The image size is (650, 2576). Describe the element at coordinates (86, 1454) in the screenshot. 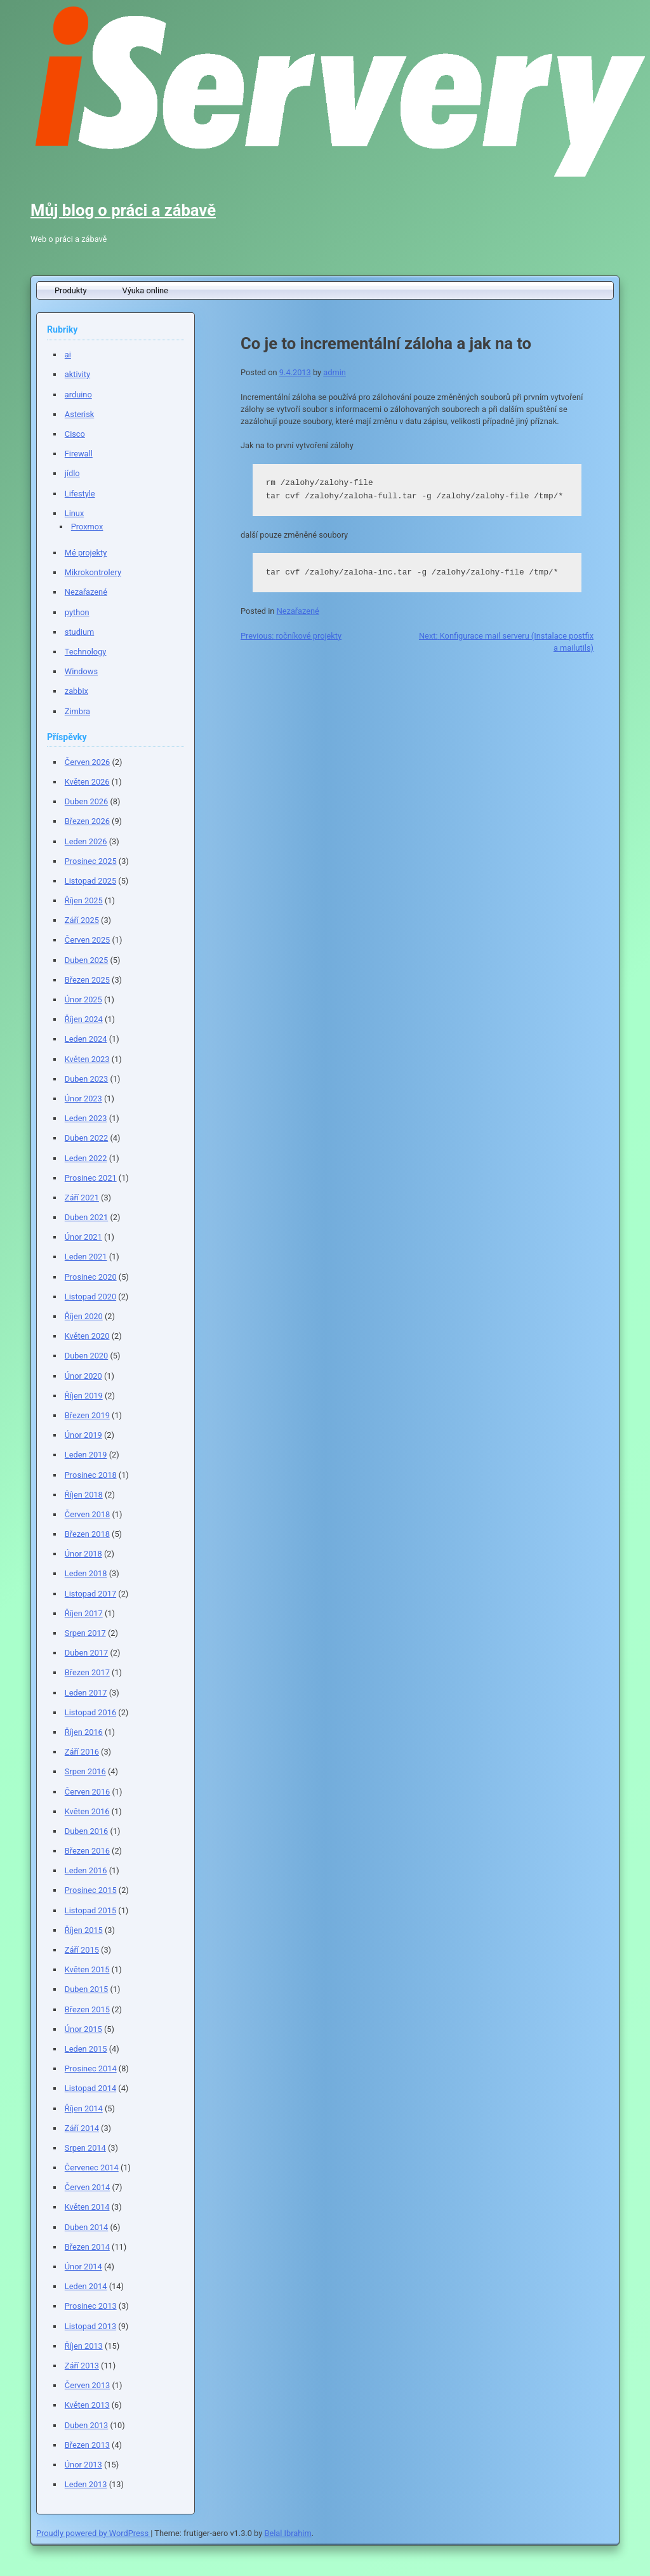

I see `Leden 2019` at that location.